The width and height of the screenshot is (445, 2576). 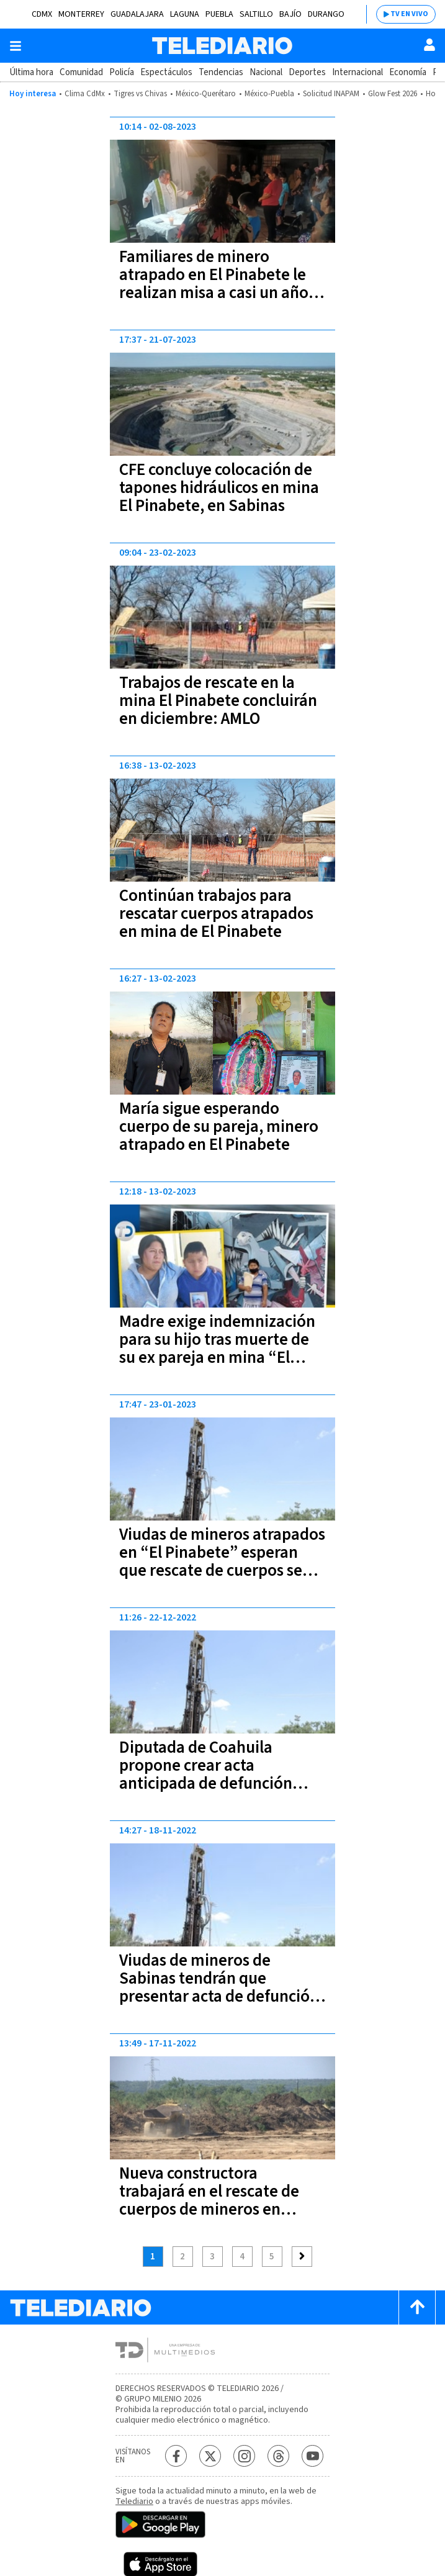 What do you see at coordinates (81, 72) in the screenshot?
I see `Comunidad` at bounding box center [81, 72].